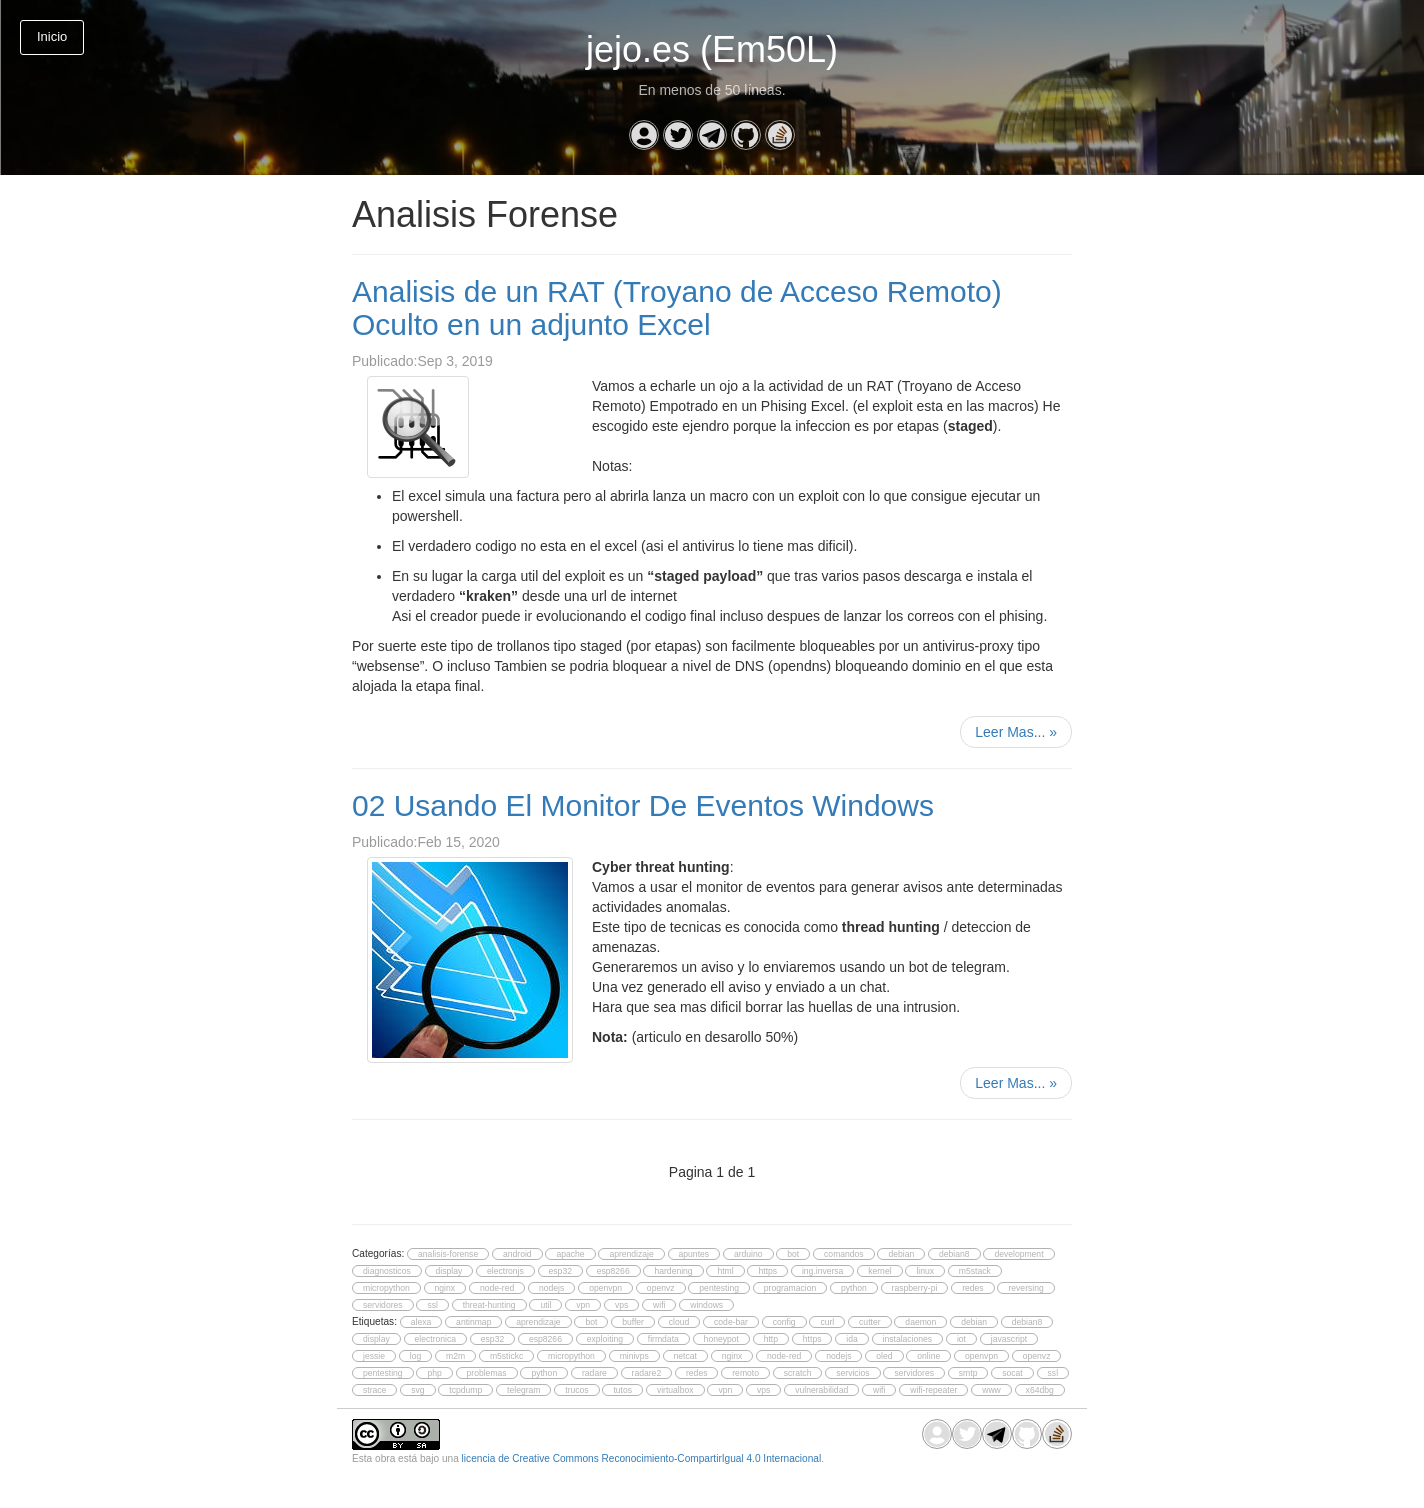 This screenshot has width=1424, height=1508. Describe the element at coordinates (631, 1254) in the screenshot. I see `aprendizaje` at that location.